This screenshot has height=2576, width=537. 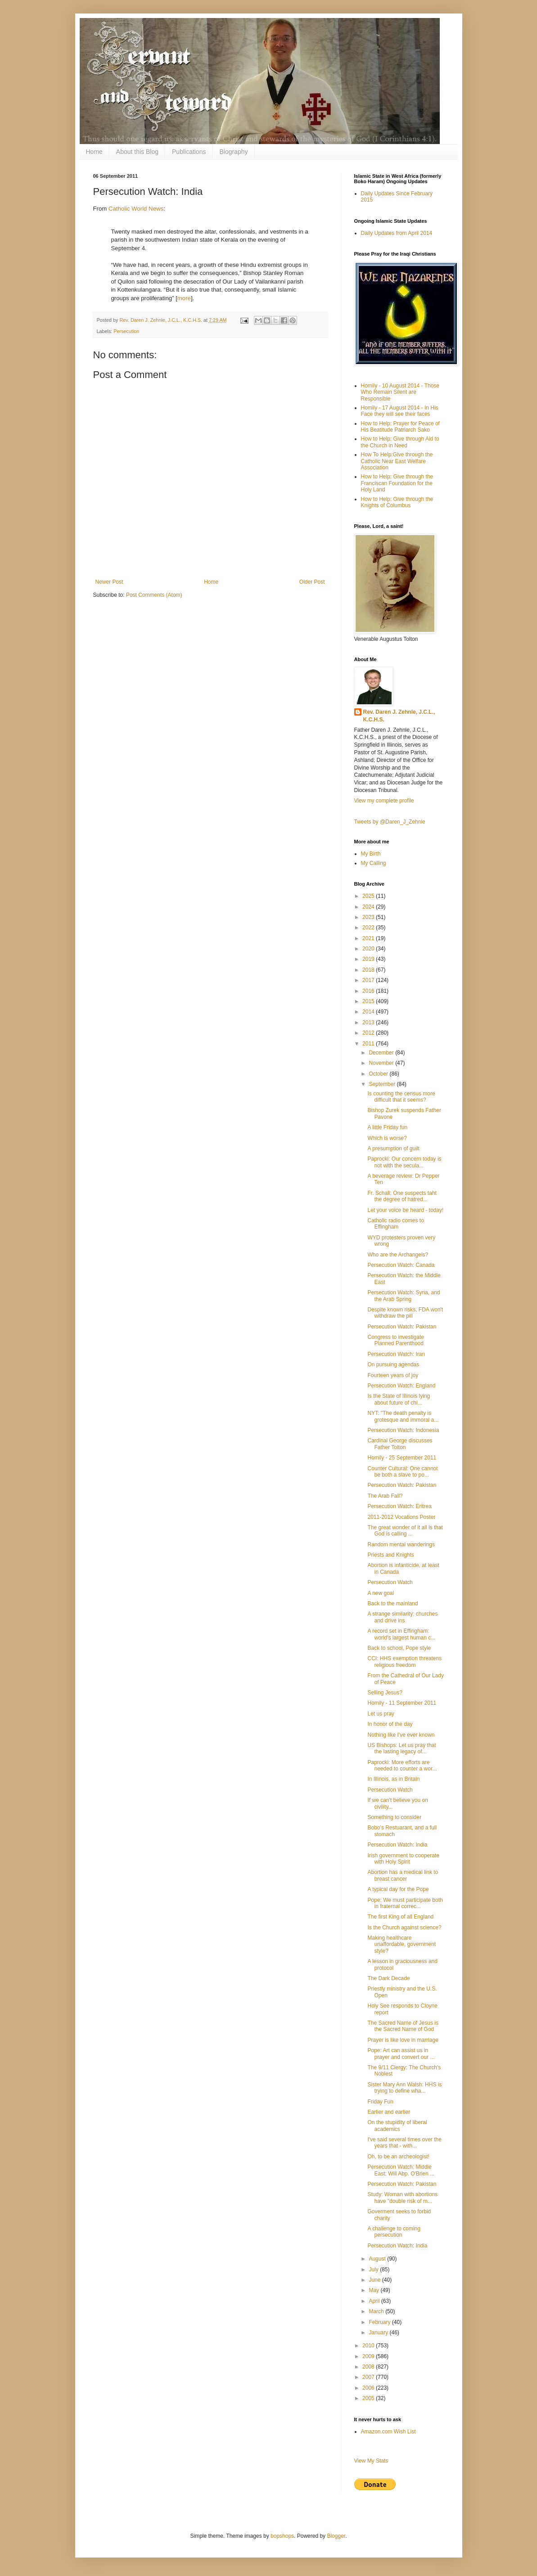 What do you see at coordinates (383, 1084) in the screenshot?
I see `September` at bounding box center [383, 1084].